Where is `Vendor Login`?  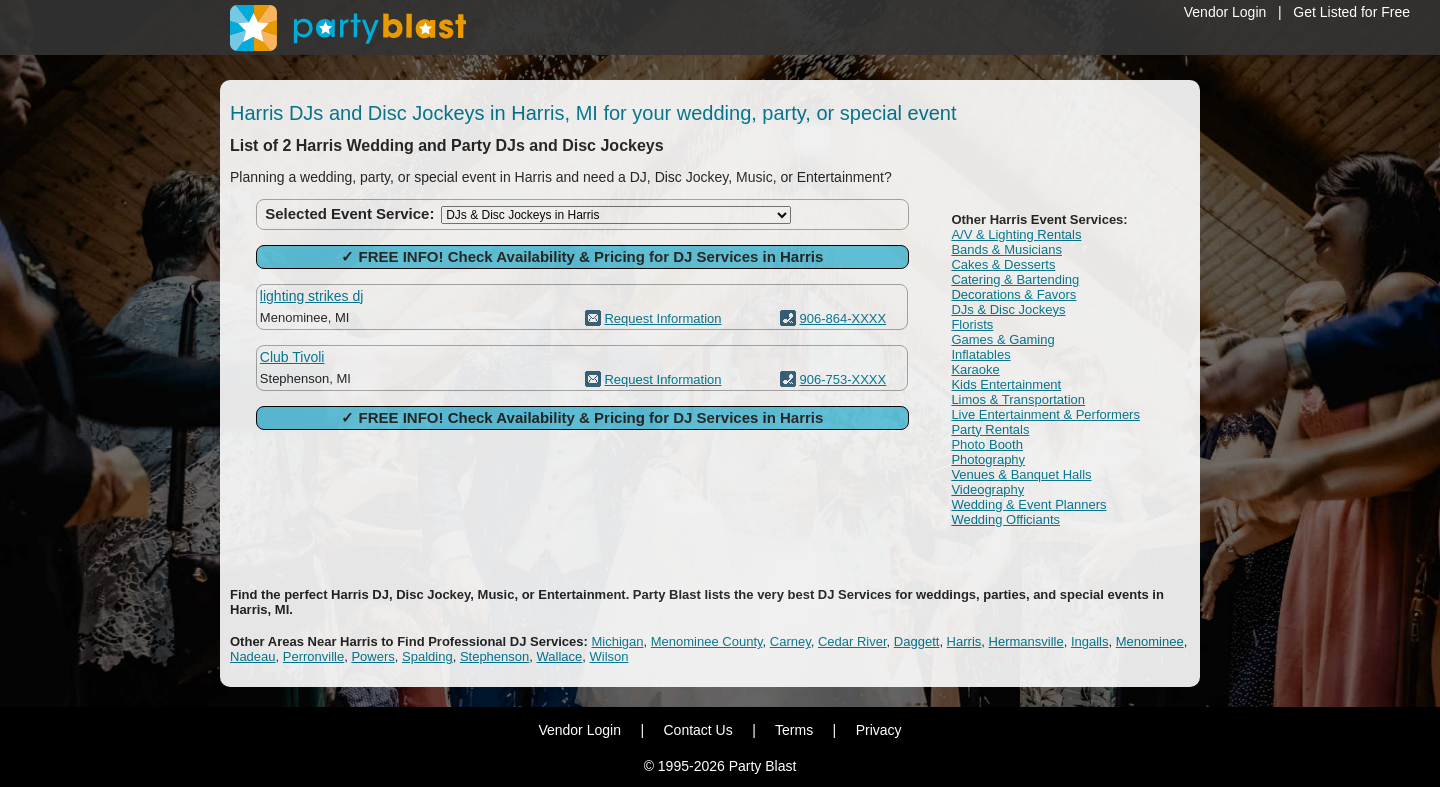 Vendor Login is located at coordinates (1225, 12).